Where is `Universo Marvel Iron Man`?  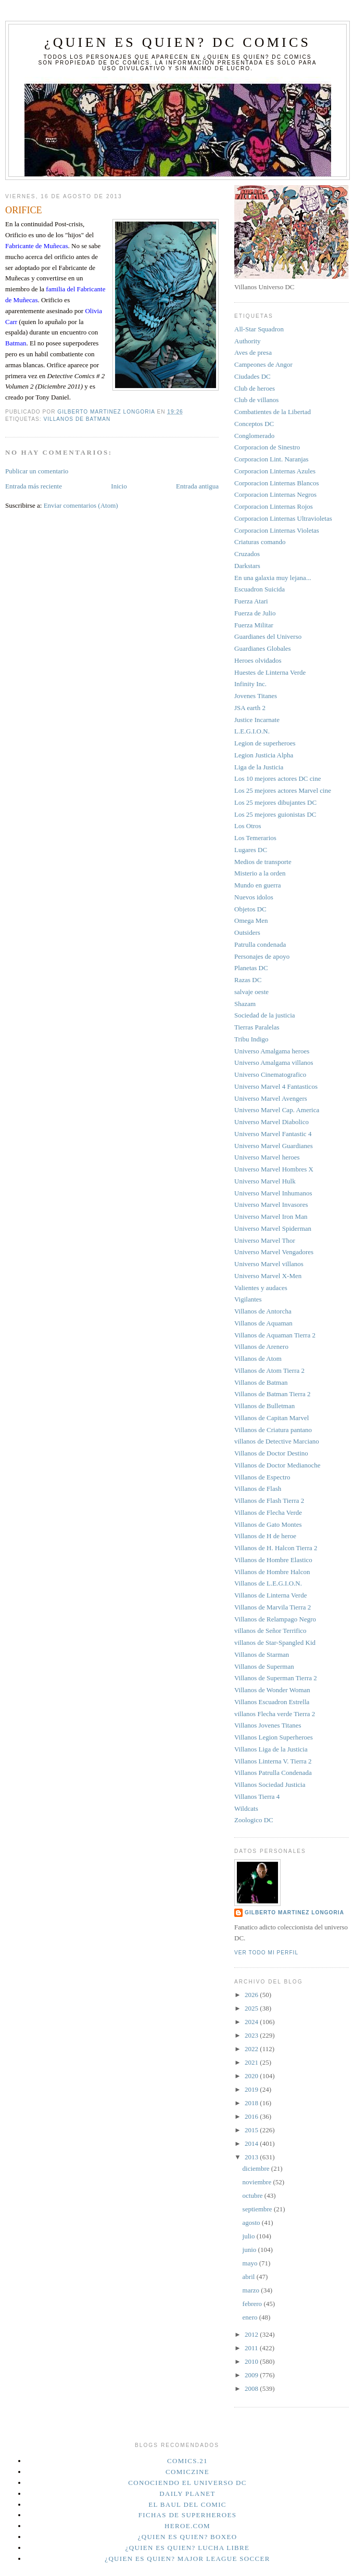 Universo Marvel Iron Man is located at coordinates (270, 1216).